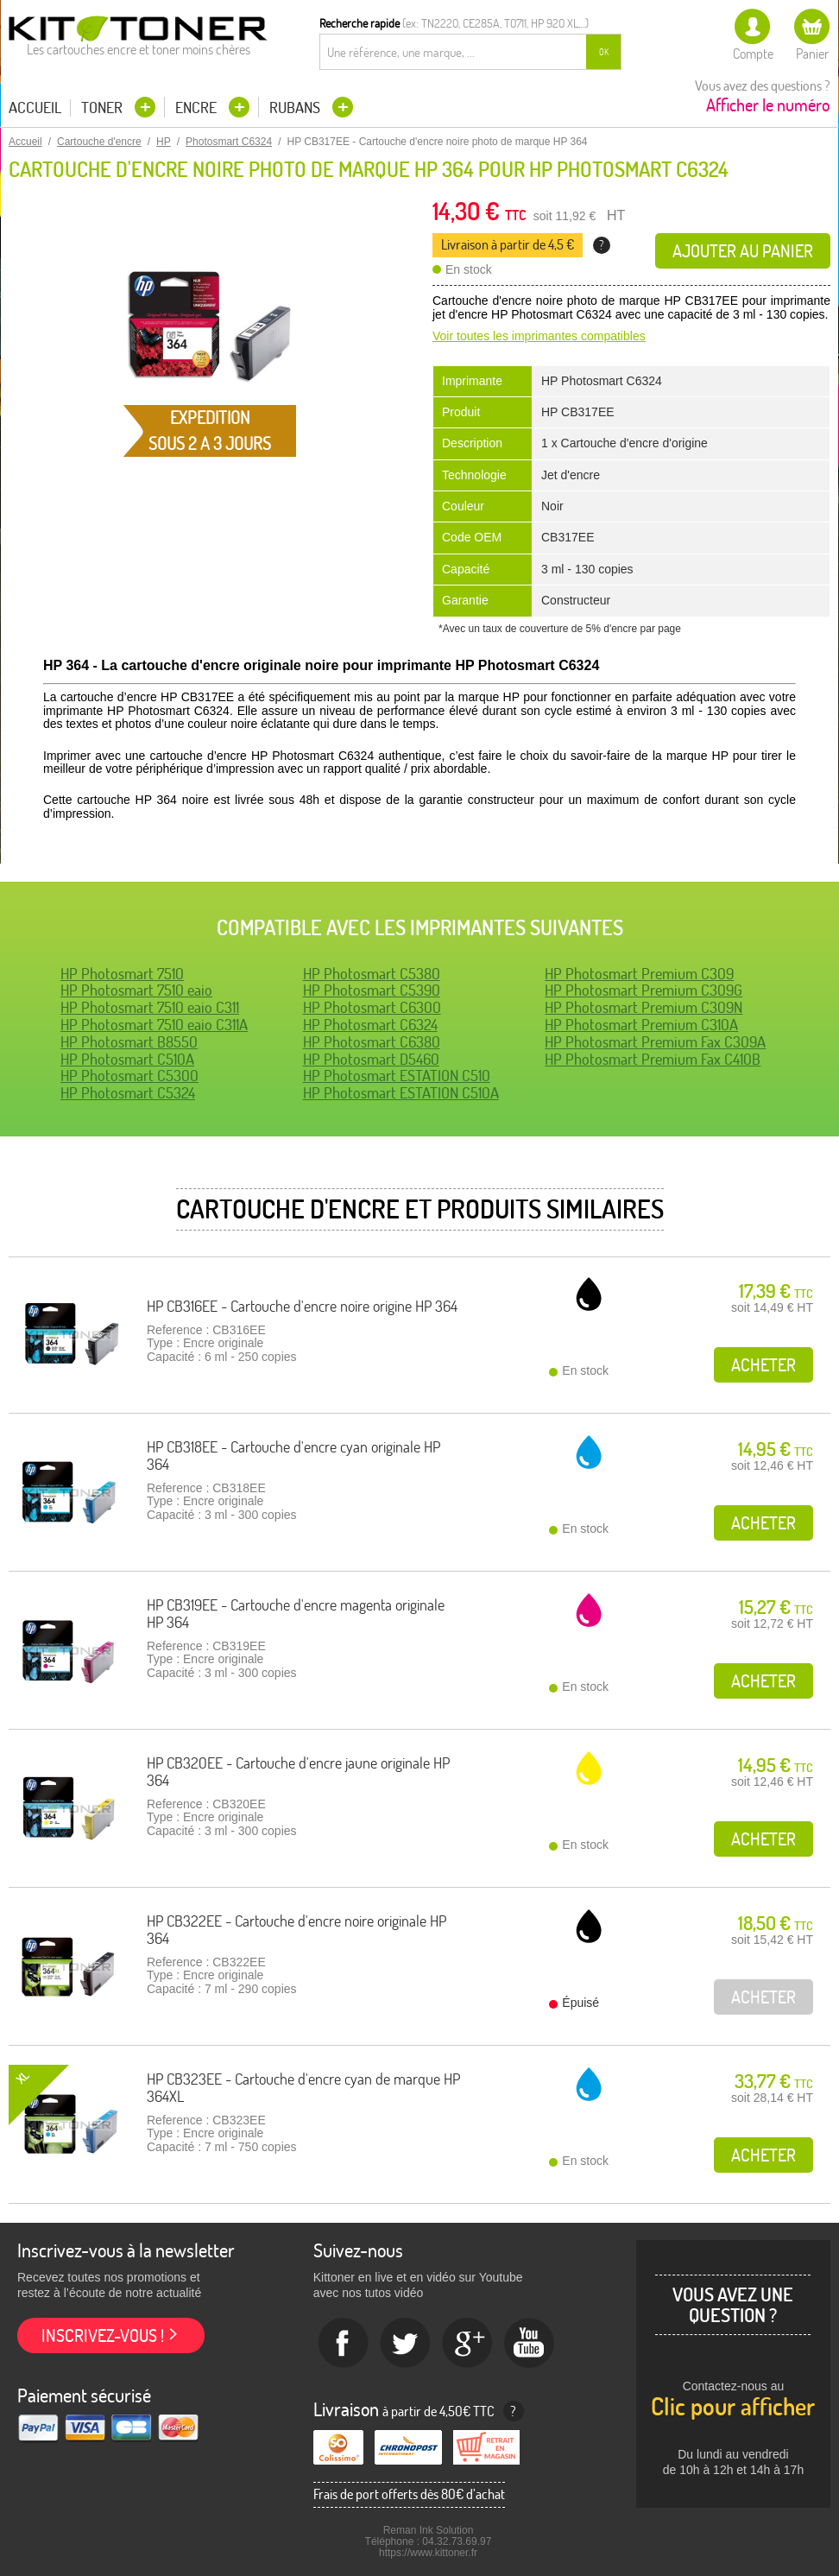  I want to click on HP Photosmart C5390, so click(371, 990).